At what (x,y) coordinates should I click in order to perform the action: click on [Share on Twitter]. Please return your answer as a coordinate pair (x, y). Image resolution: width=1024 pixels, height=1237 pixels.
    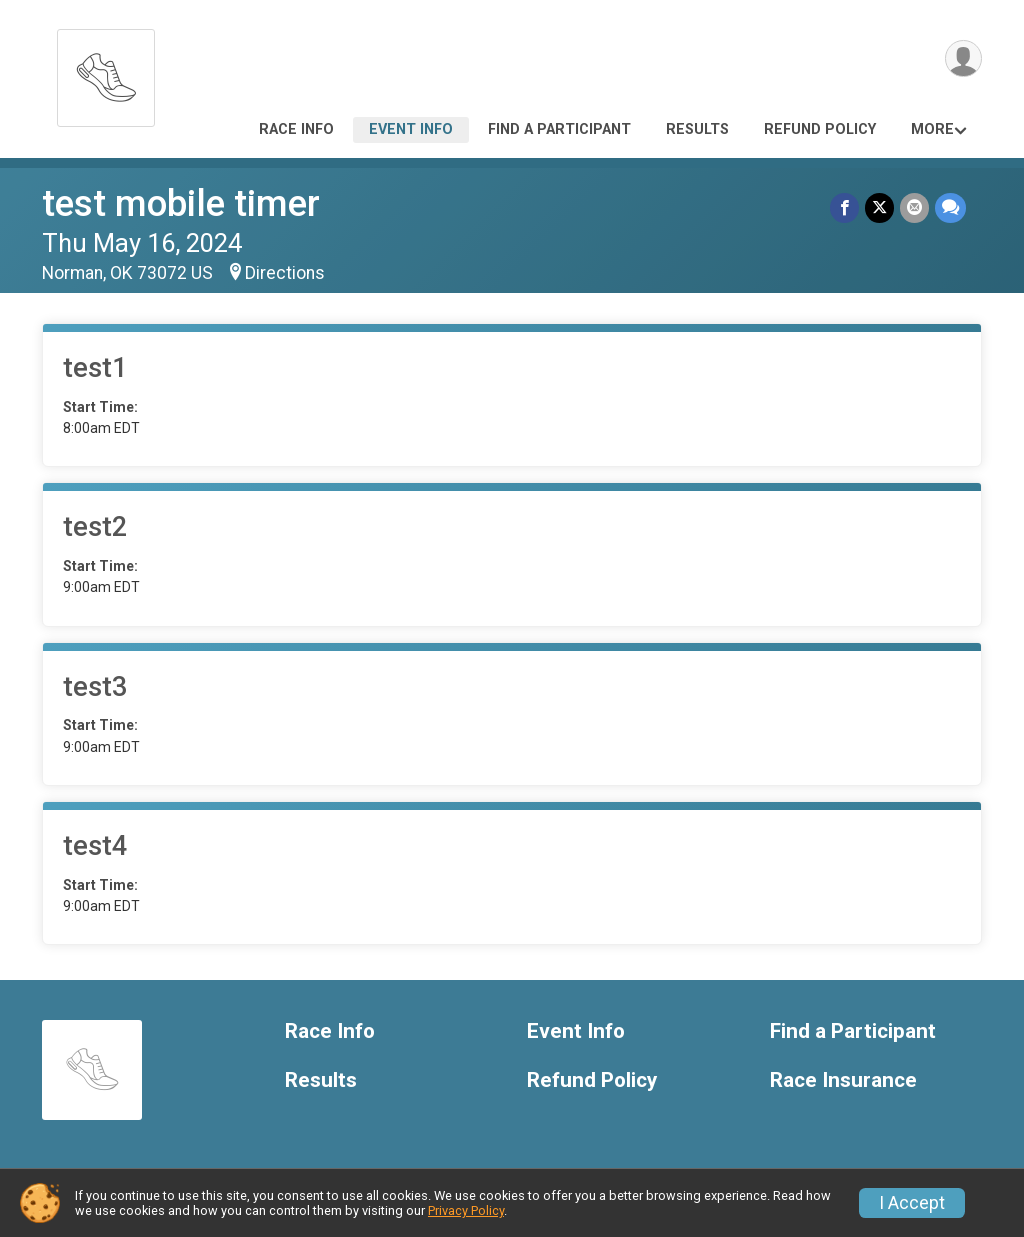
    Looking at the image, I should click on (879, 207).